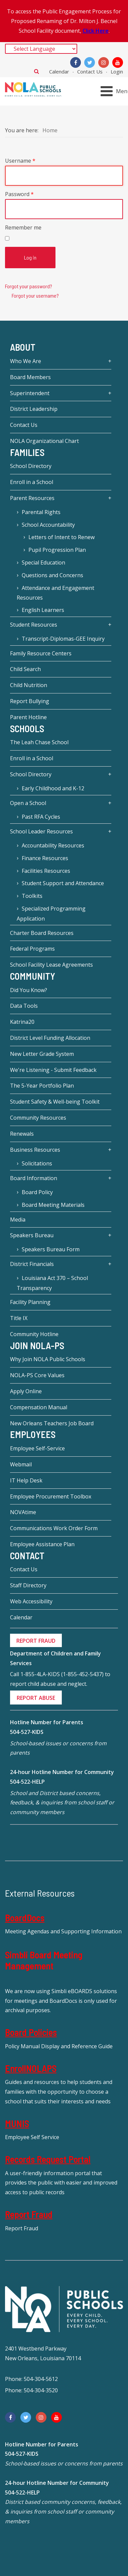 Image resolution: width=128 pixels, height=2576 pixels. What do you see at coordinates (32, 498) in the screenshot?
I see `Parent Resources` at bounding box center [32, 498].